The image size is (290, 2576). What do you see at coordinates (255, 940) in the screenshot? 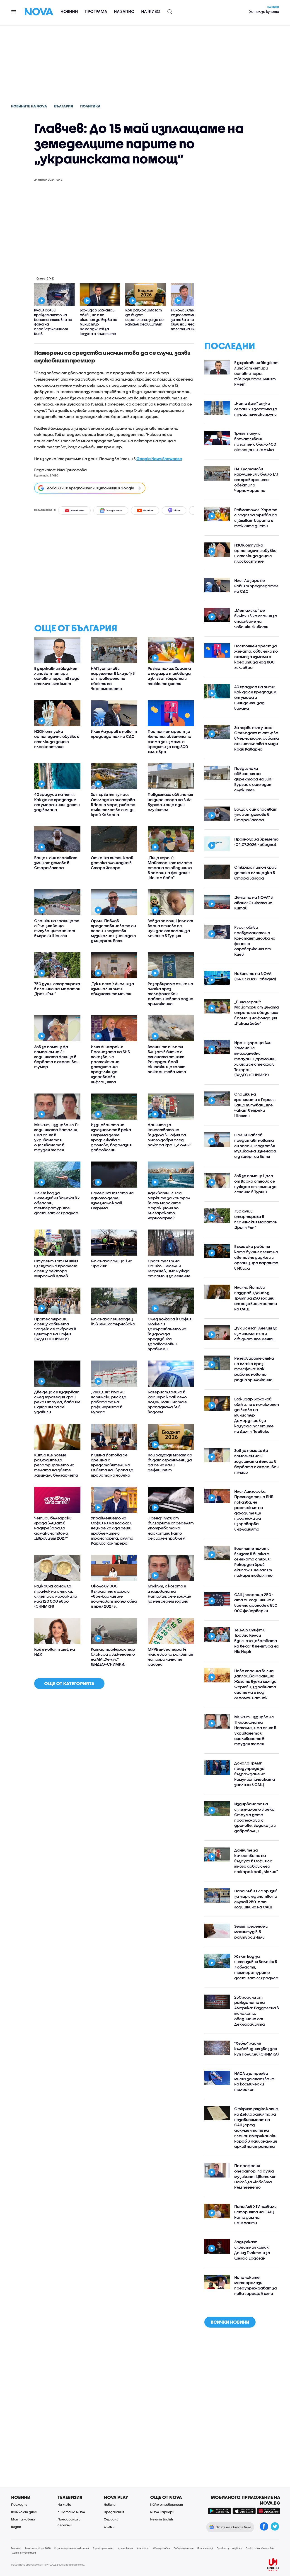
I see `Русия обяви превземането на Константиновка на фона на опровержения от Киев` at bounding box center [255, 940].